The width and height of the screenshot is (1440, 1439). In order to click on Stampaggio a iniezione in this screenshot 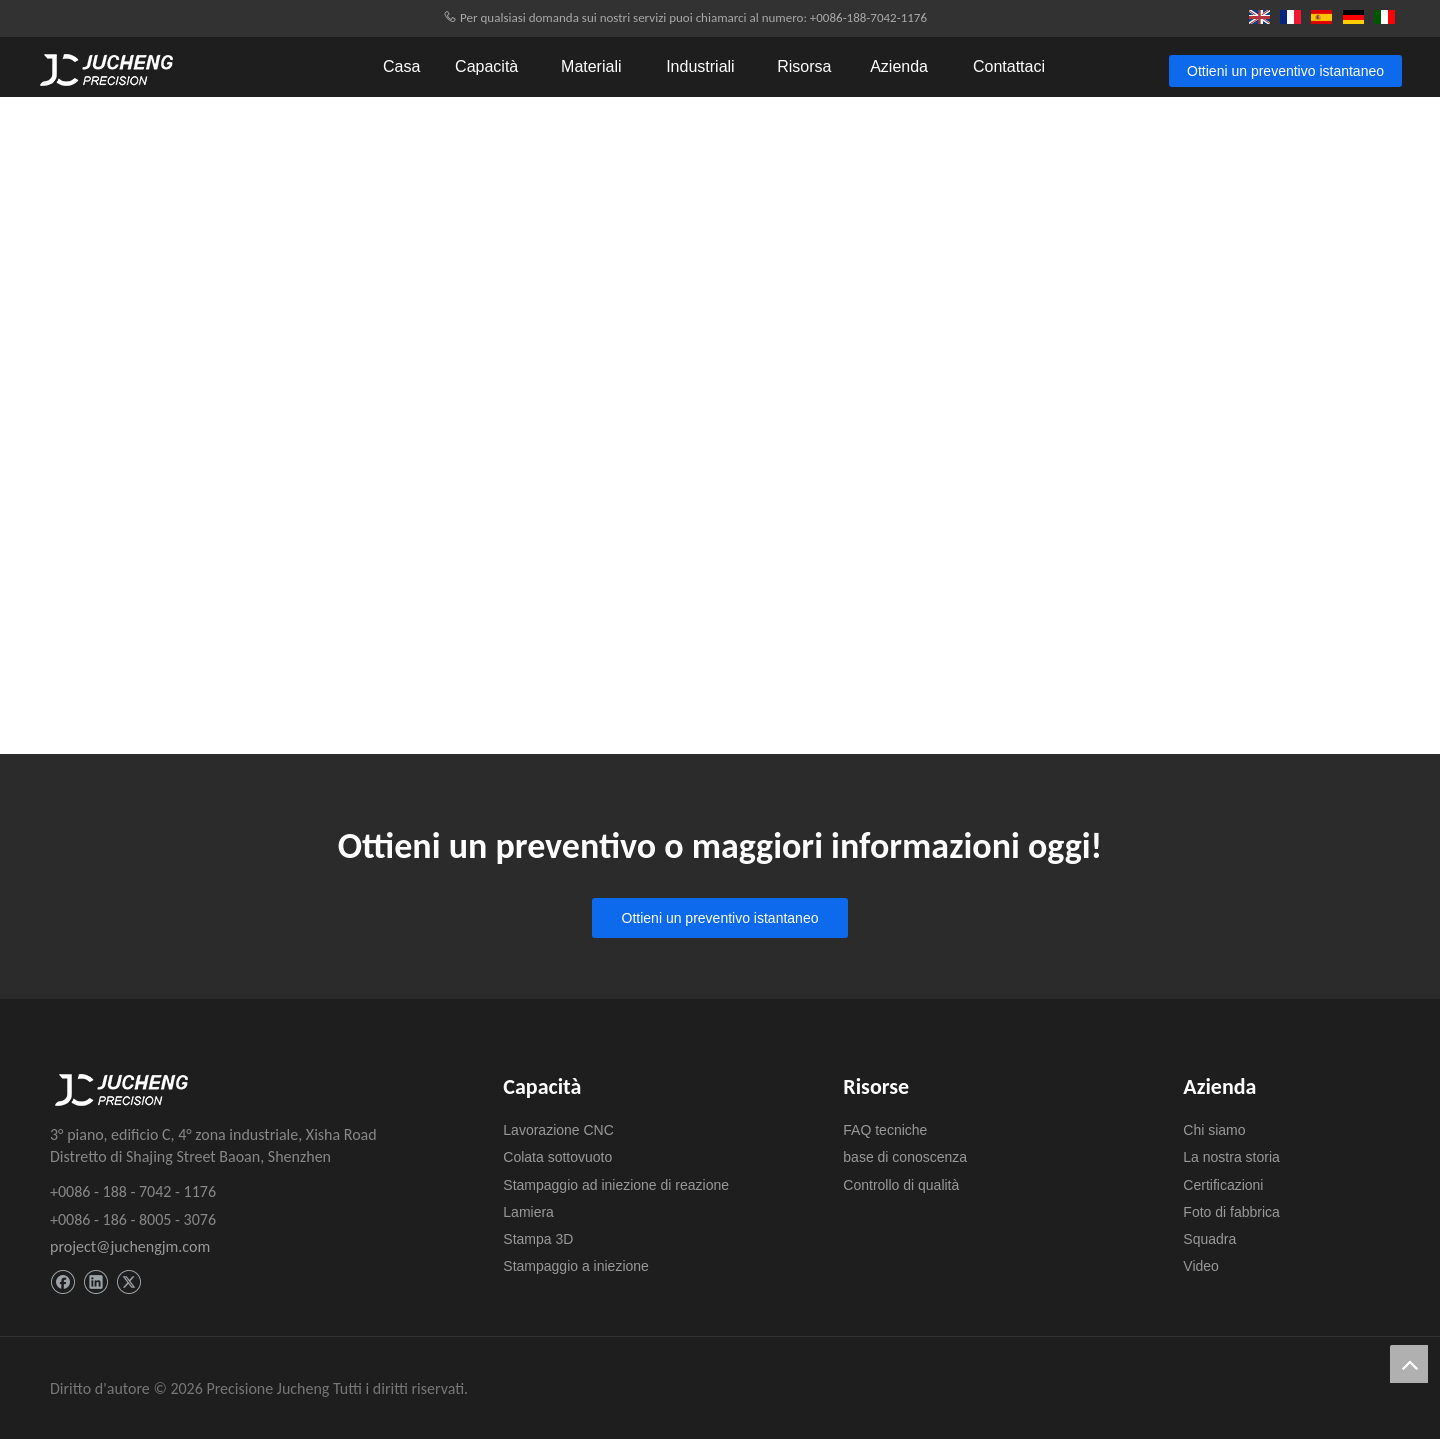, I will do `click(576, 1266)`.